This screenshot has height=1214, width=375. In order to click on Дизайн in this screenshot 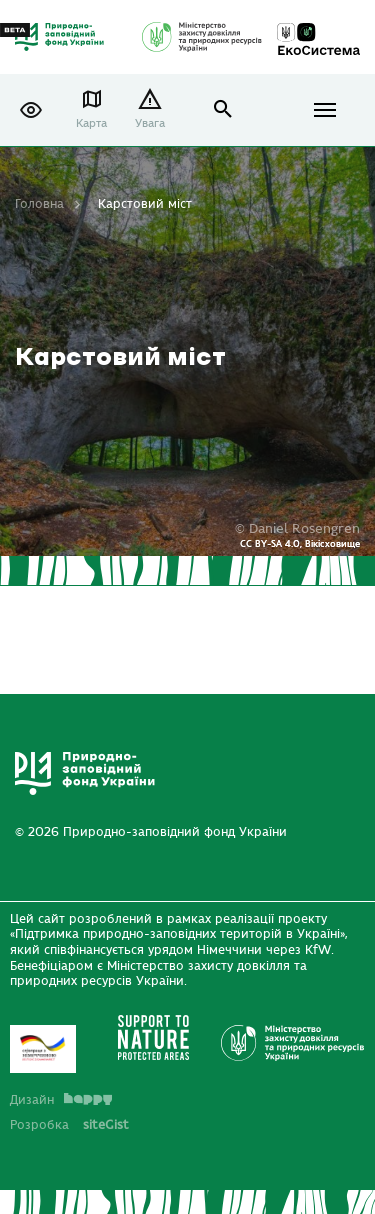, I will do `click(61, 1100)`.